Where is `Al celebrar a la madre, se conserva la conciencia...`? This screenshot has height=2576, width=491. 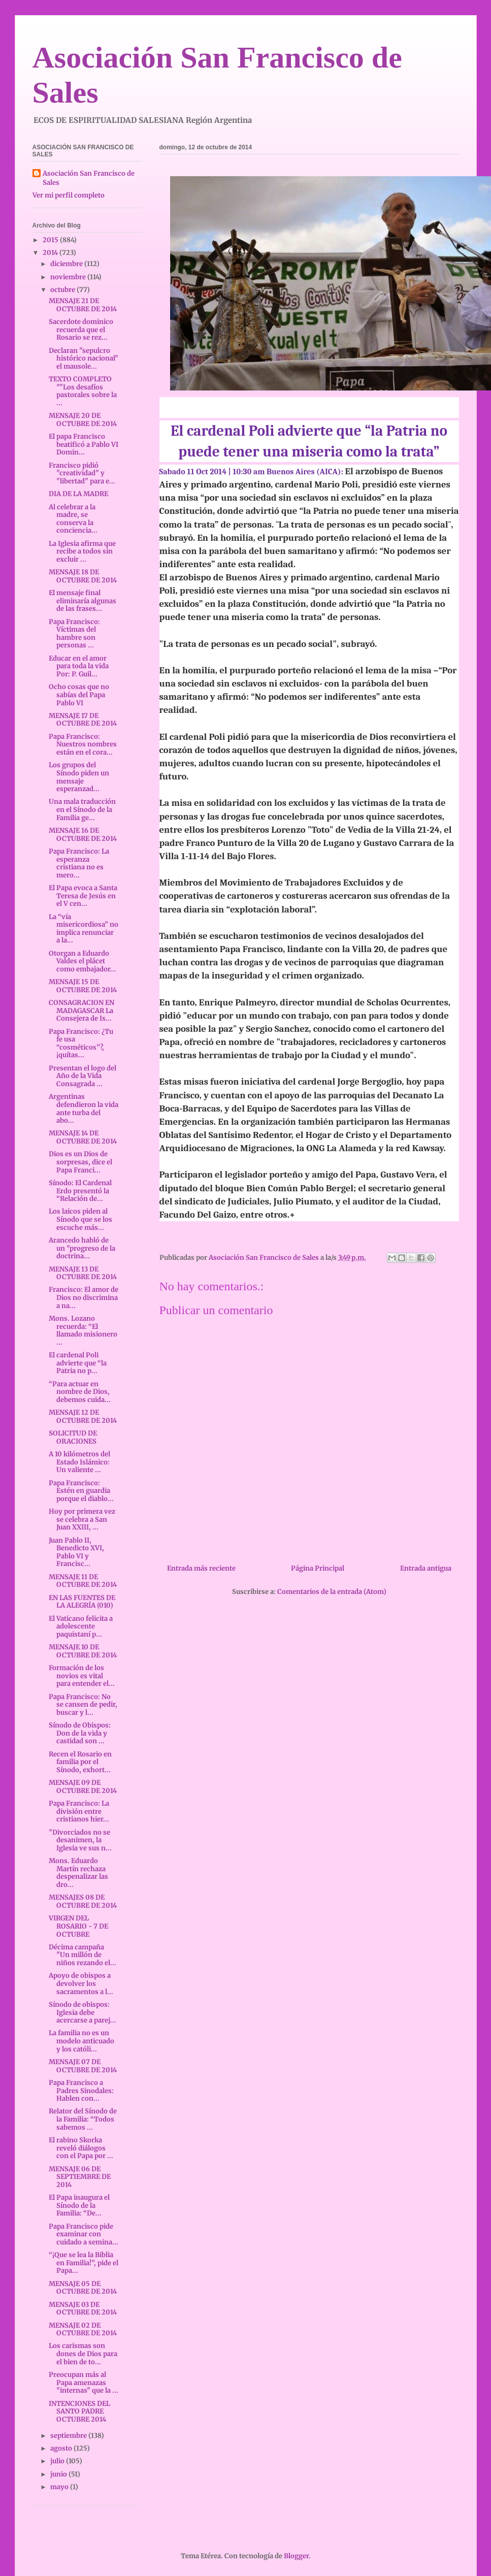
Al celebrar a la madre, se conserva la conciencia... is located at coordinates (73, 519).